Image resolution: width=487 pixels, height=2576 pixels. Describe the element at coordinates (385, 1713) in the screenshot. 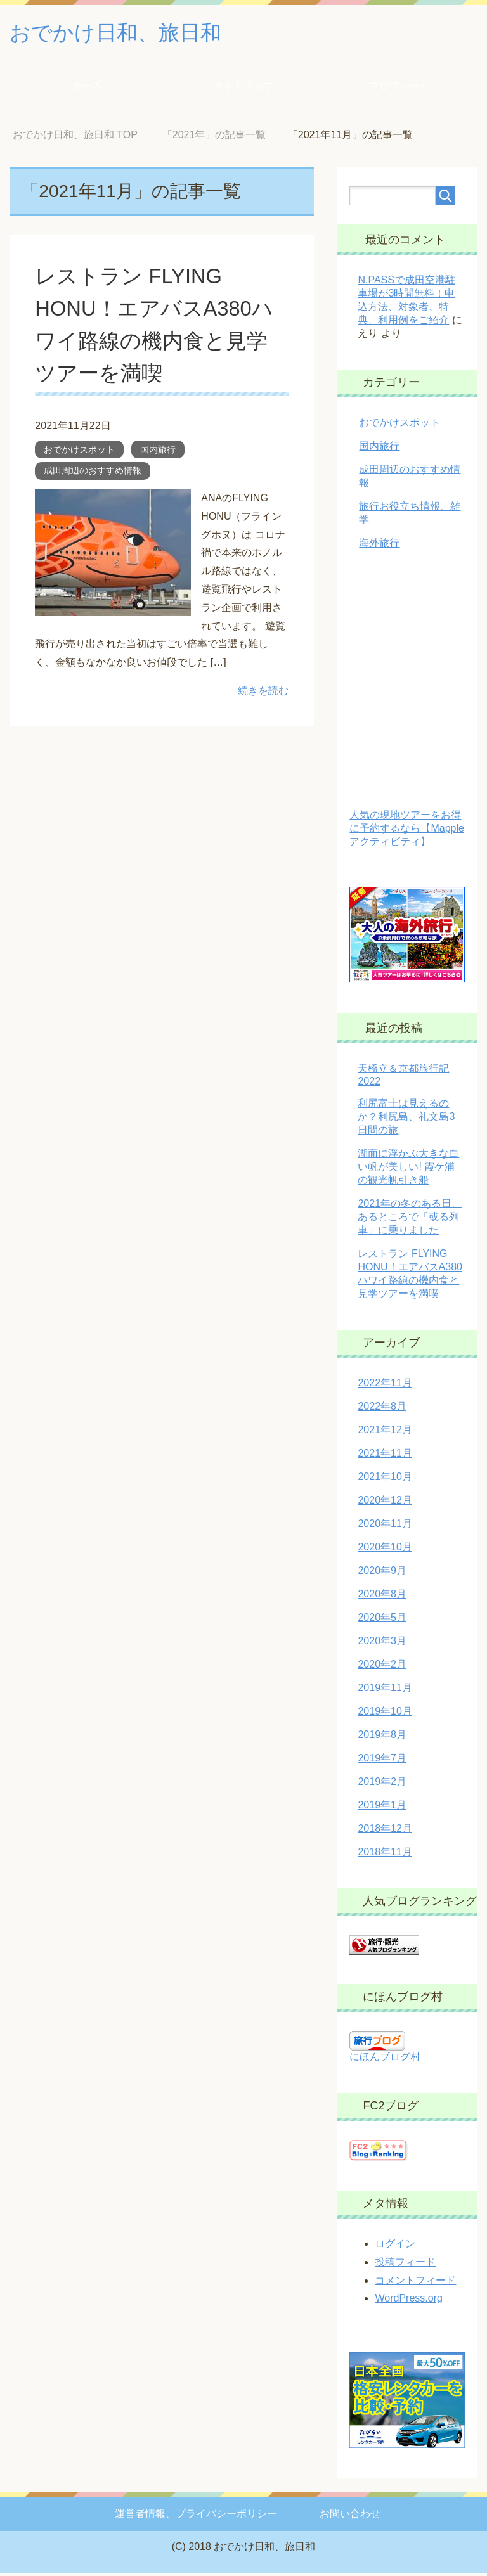

I see `2019年10月` at that location.